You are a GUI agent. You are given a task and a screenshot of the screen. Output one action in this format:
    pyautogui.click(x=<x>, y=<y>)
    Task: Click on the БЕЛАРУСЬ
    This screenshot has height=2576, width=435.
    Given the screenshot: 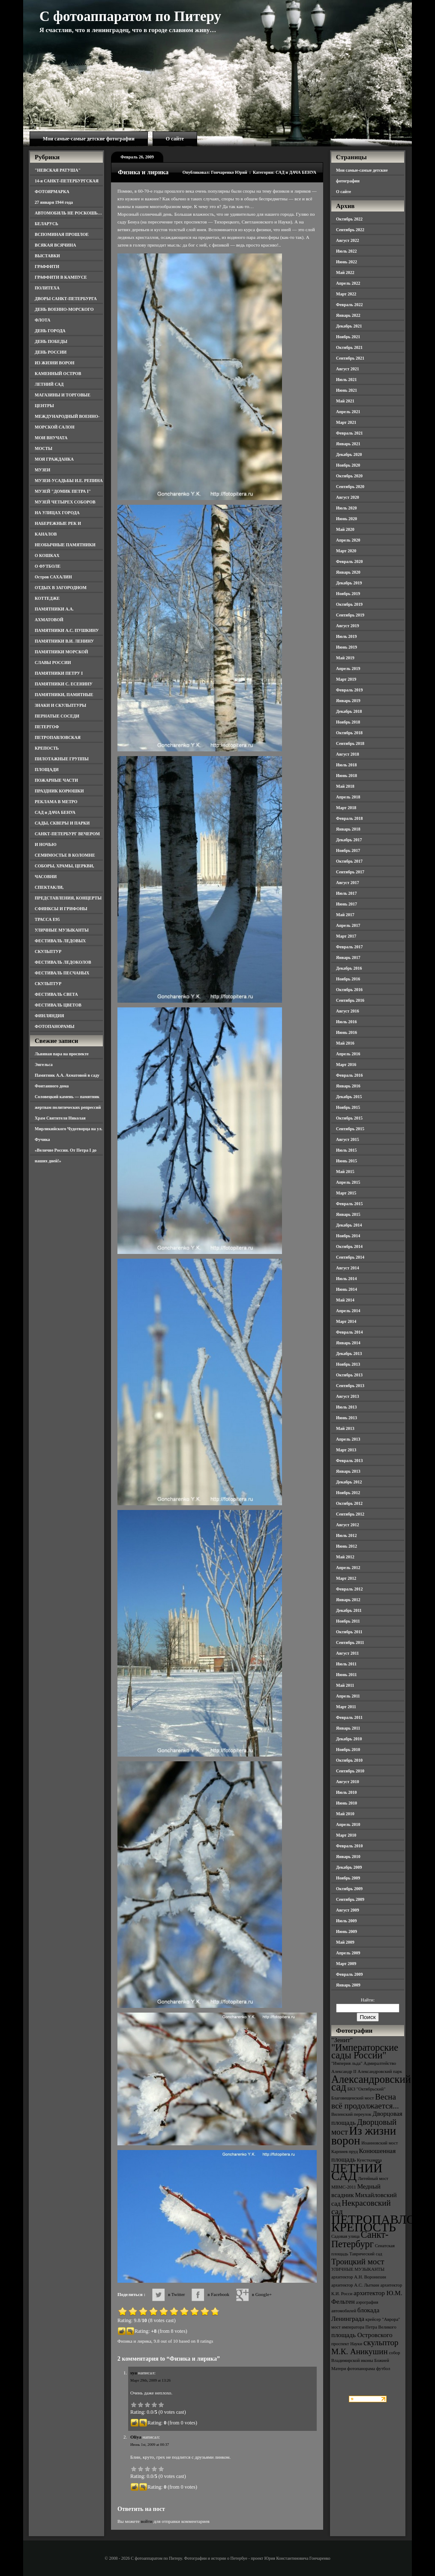 What is the action you would take?
    pyautogui.click(x=46, y=223)
    